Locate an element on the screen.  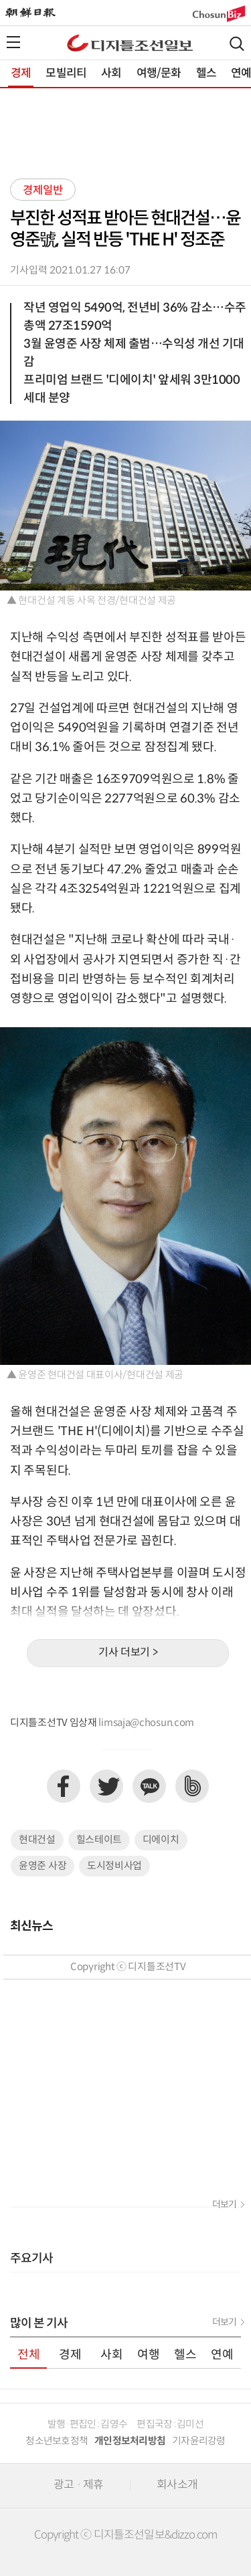
limsaja@chosun.com is located at coordinates (146, 1723).